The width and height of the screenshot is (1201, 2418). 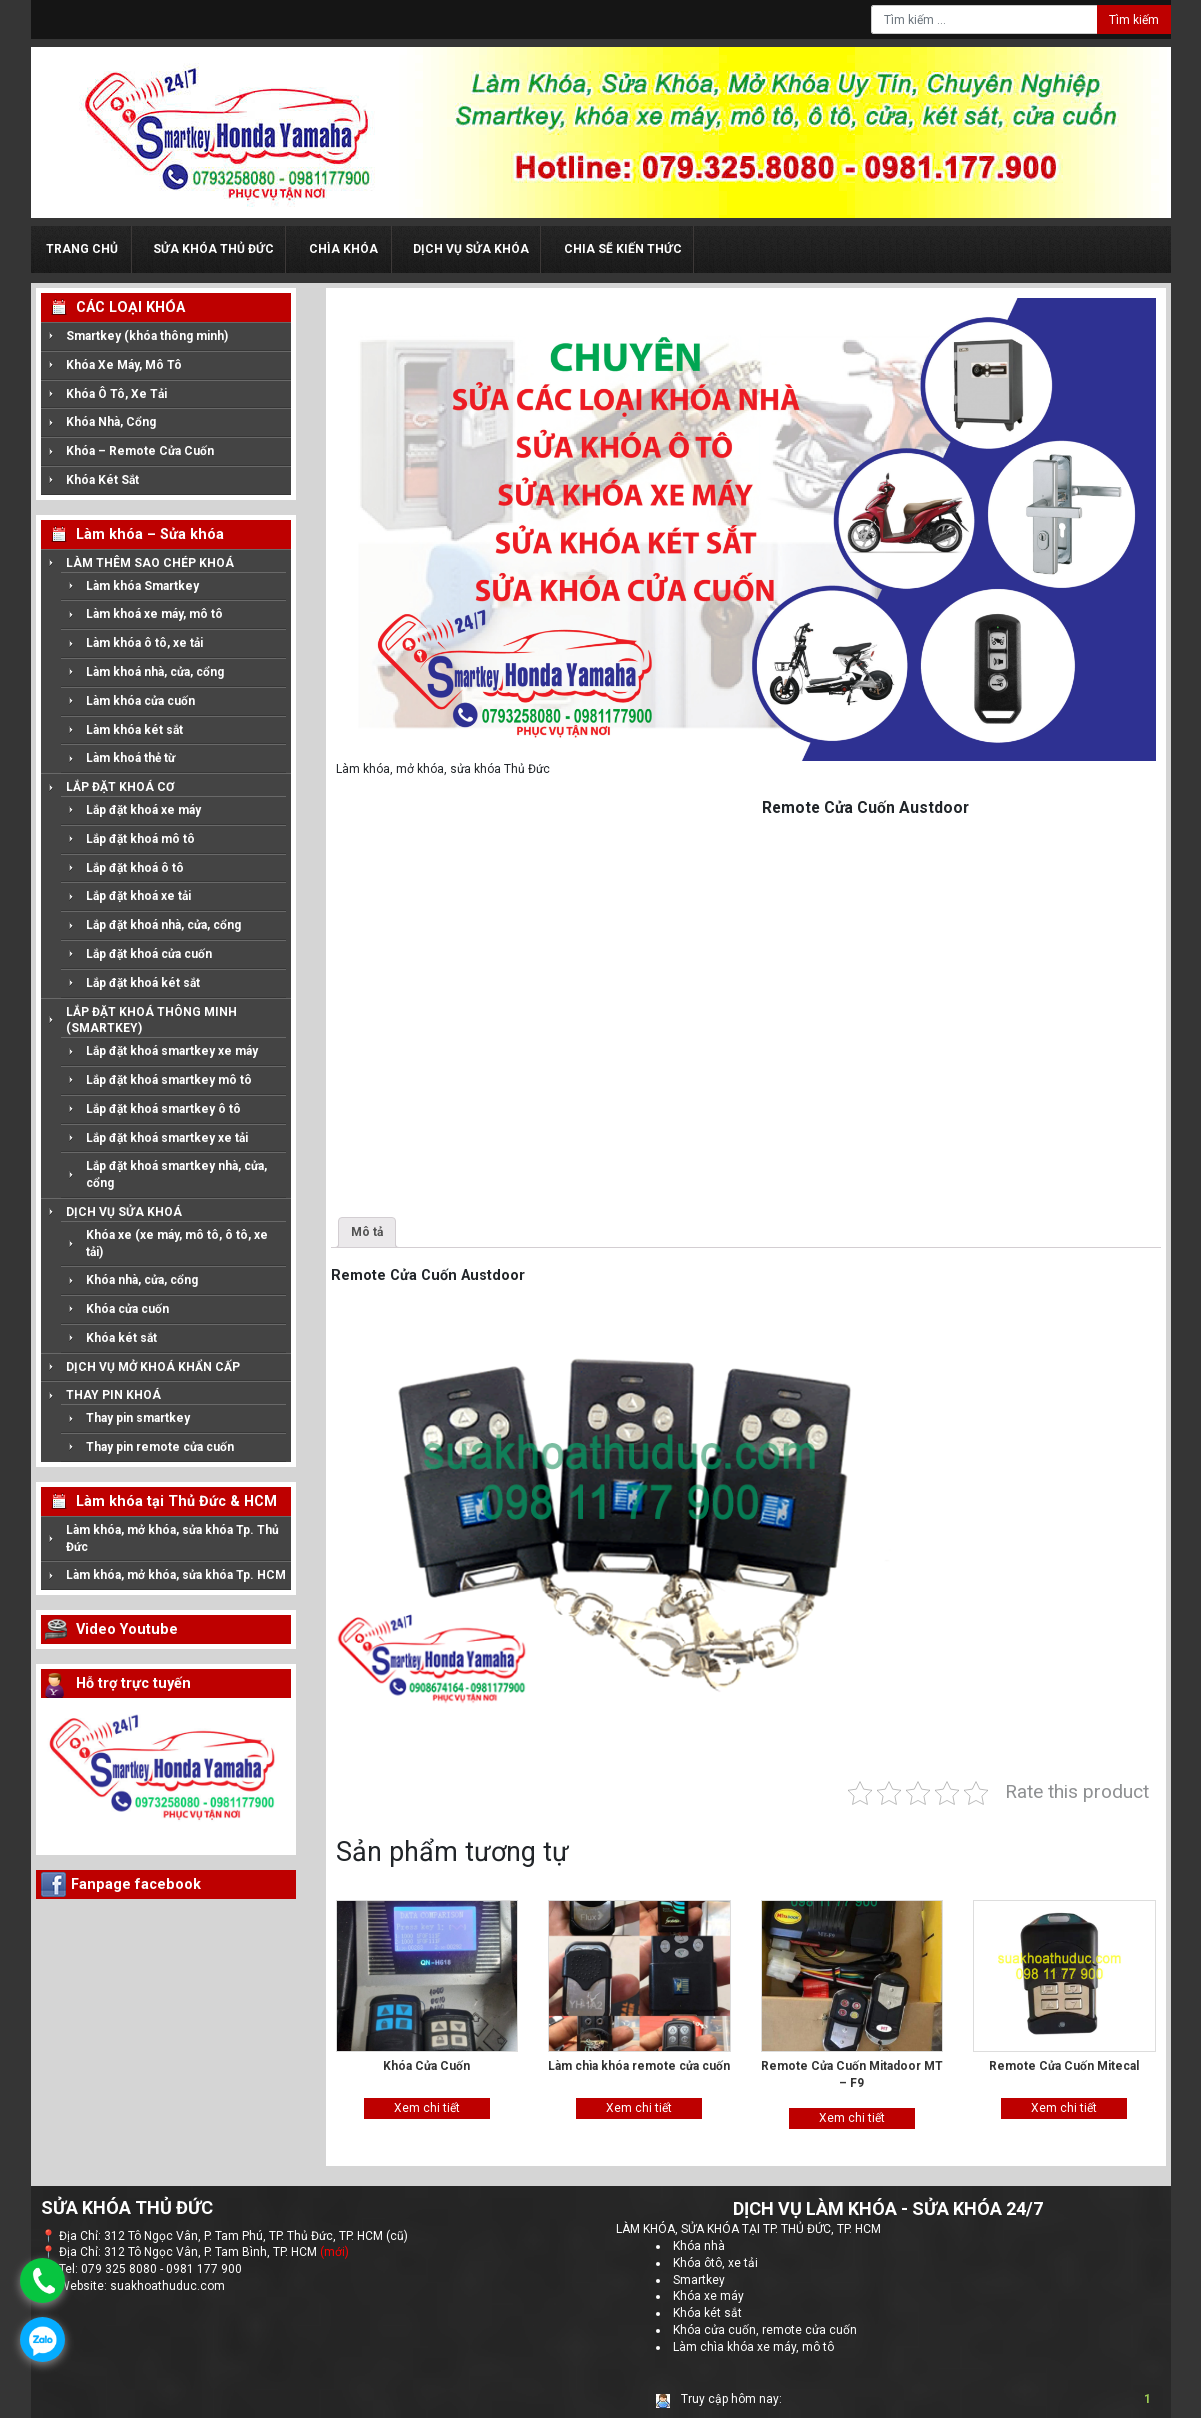 I want to click on Lắp đặt khoá smartkey ô tô, so click(x=163, y=1109).